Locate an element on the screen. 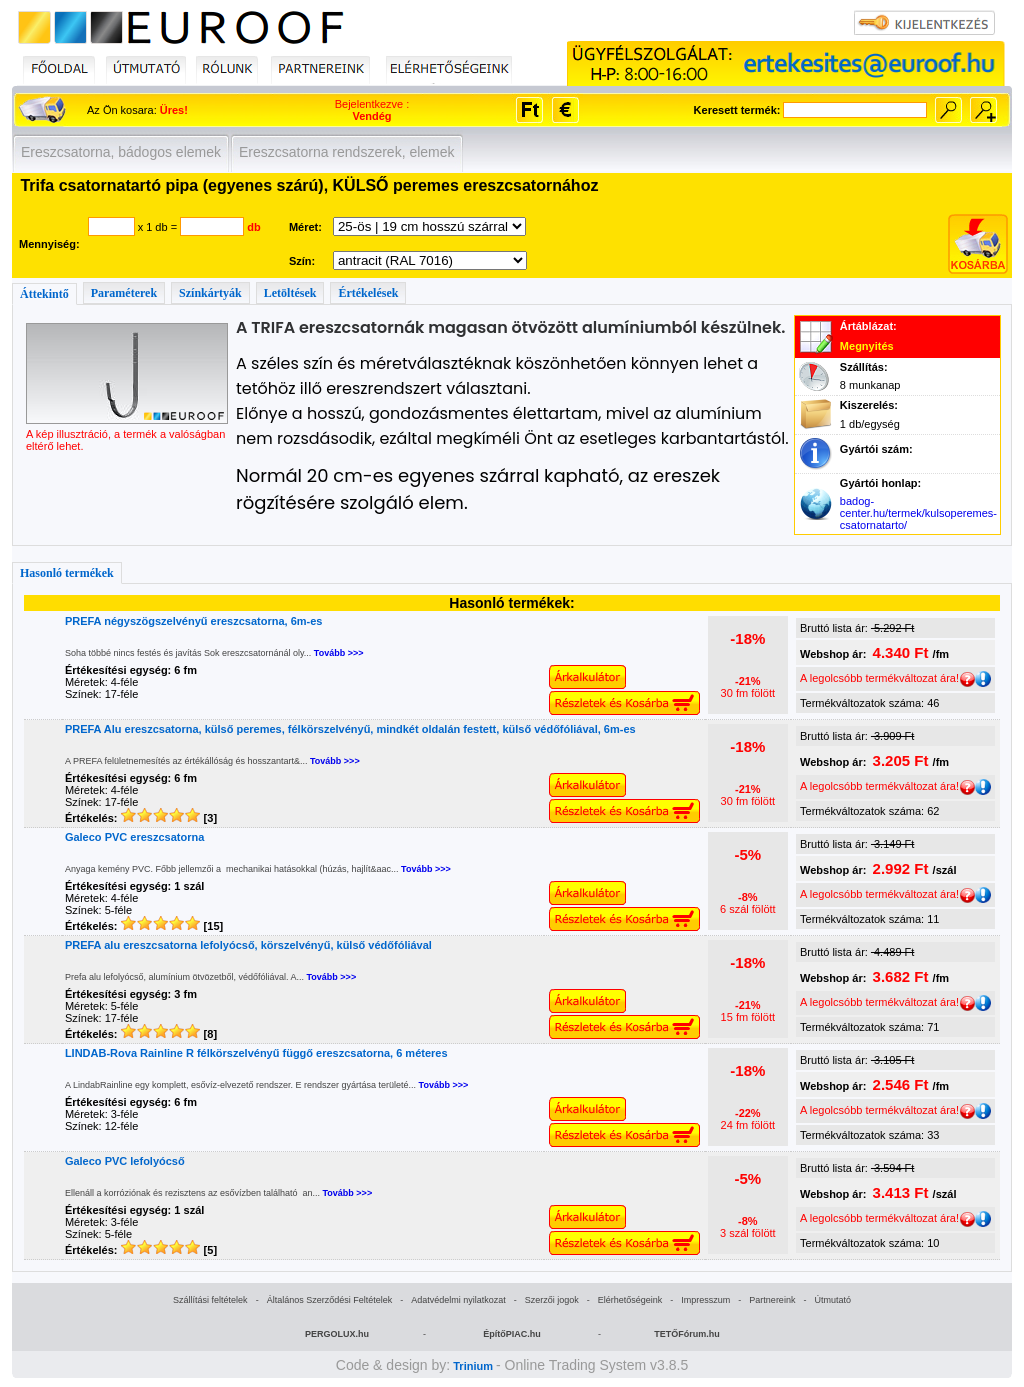 This screenshot has height=1387, width=1024. Szállítási feltételek is located at coordinates (210, 1300).